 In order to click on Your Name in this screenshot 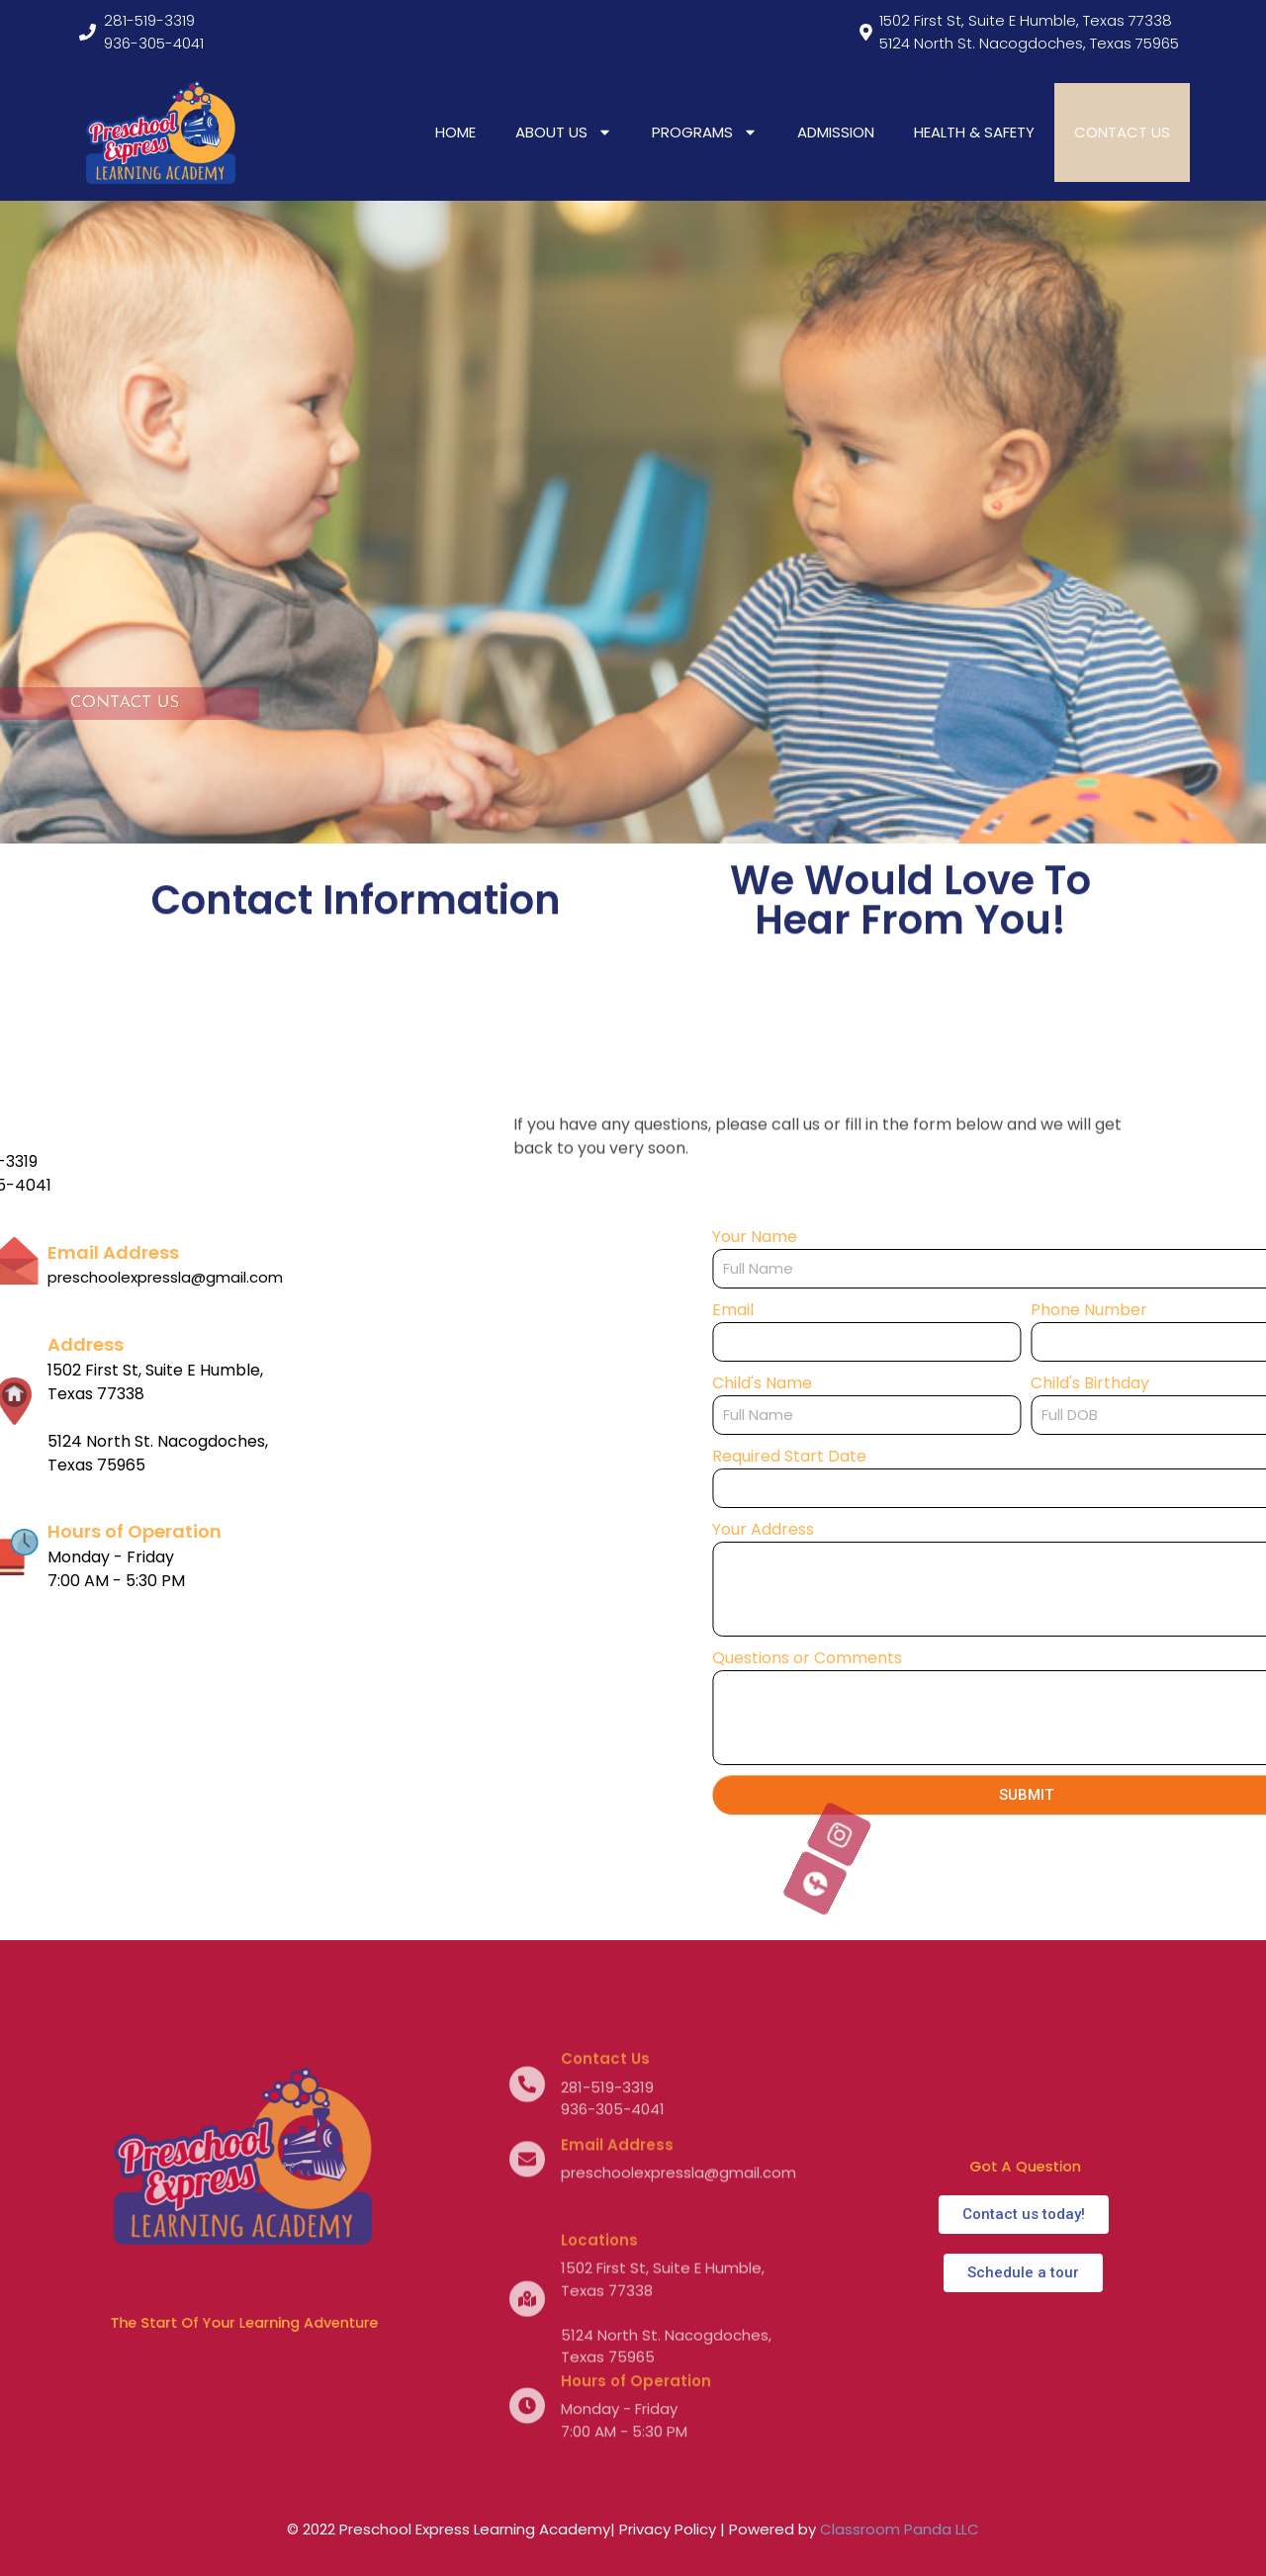, I will do `click(959, 1236)`.